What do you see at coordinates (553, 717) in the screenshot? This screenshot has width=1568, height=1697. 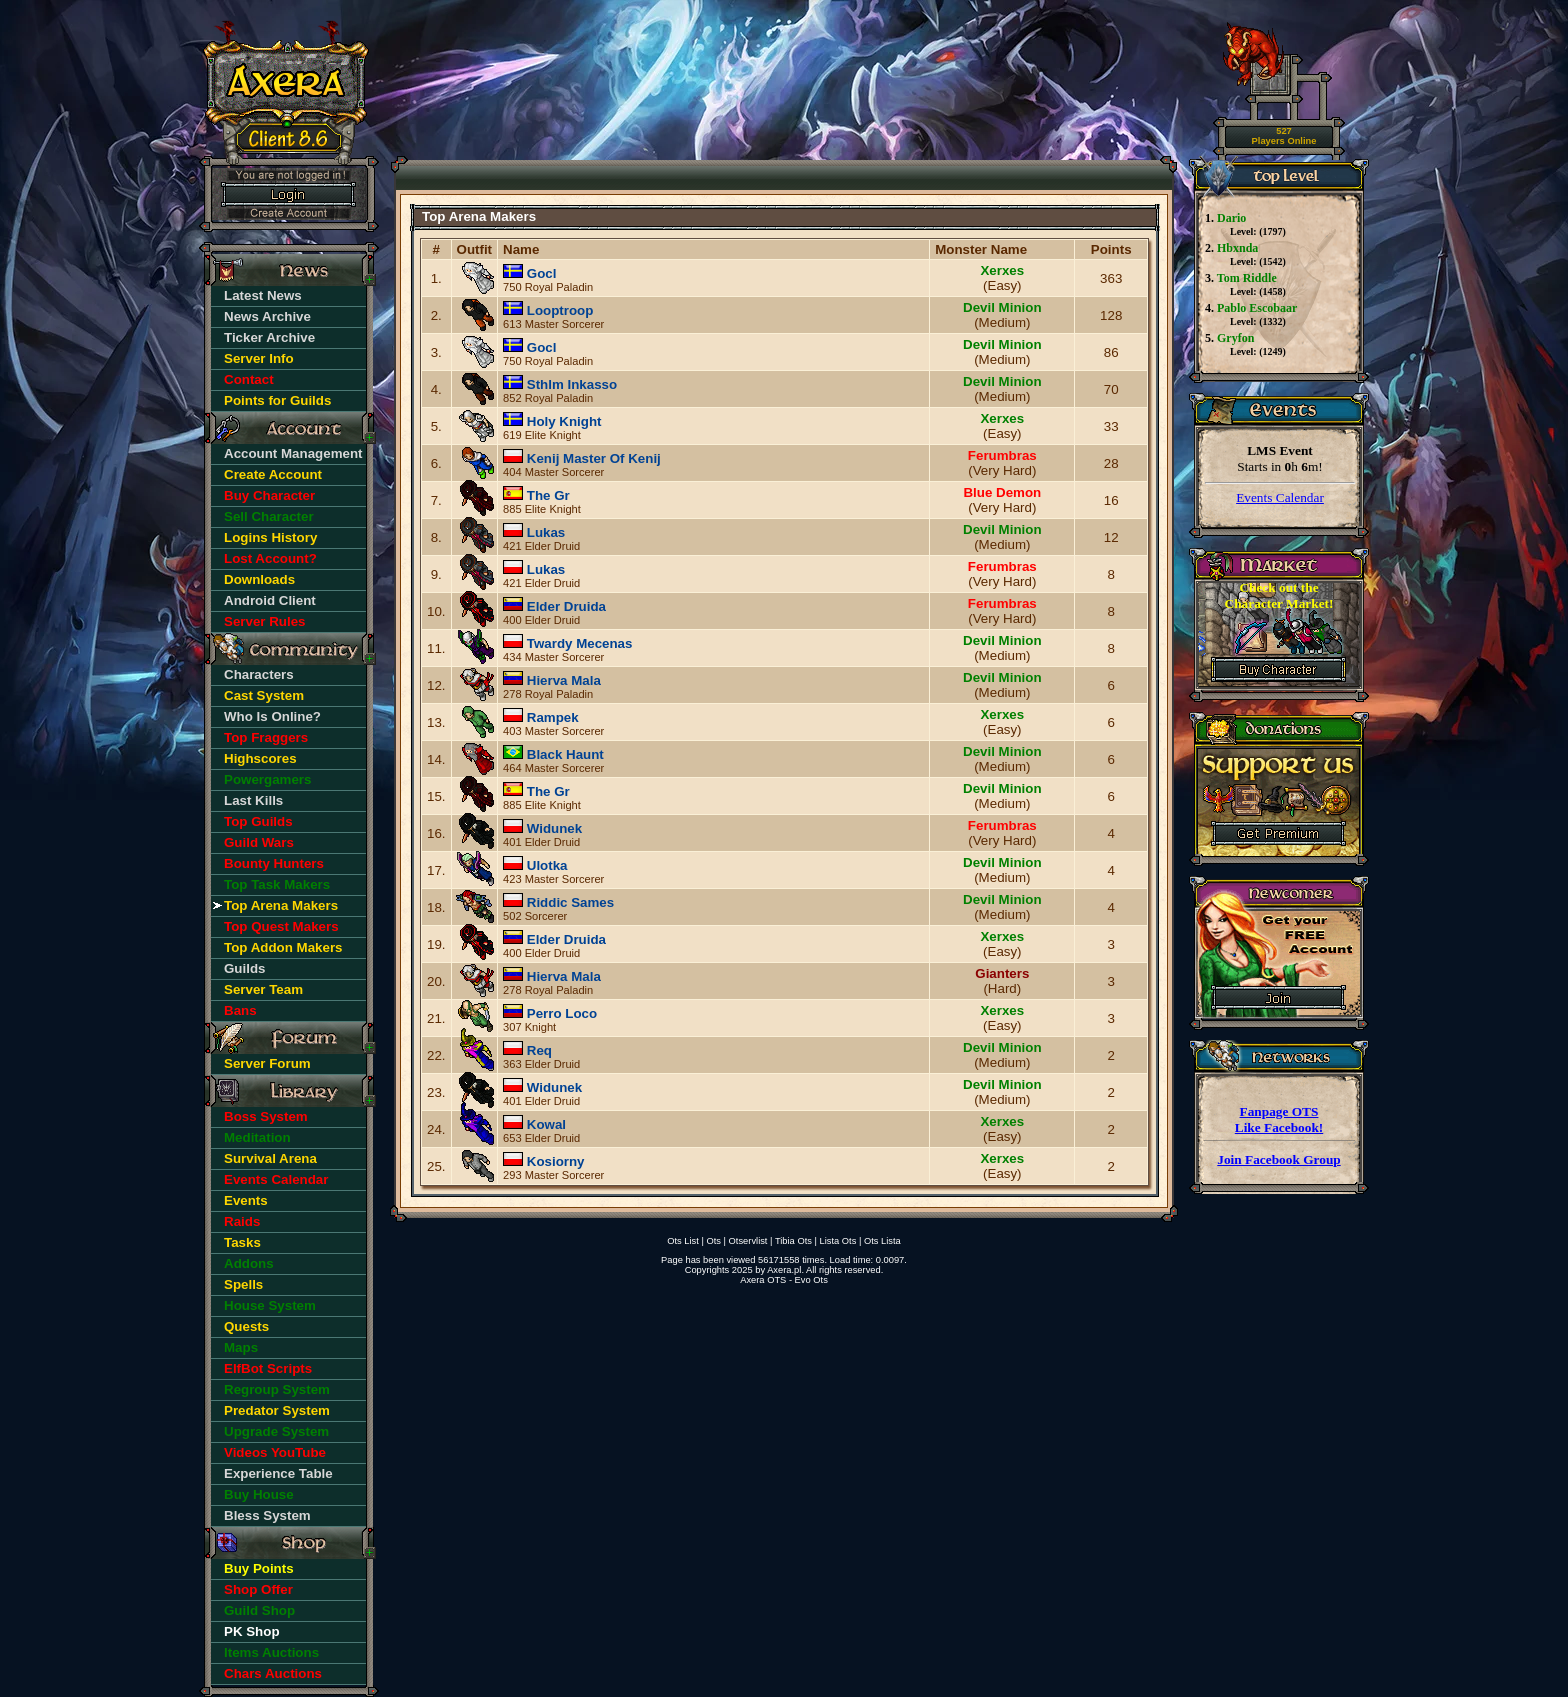 I see `Rampek` at bounding box center [553, 717].